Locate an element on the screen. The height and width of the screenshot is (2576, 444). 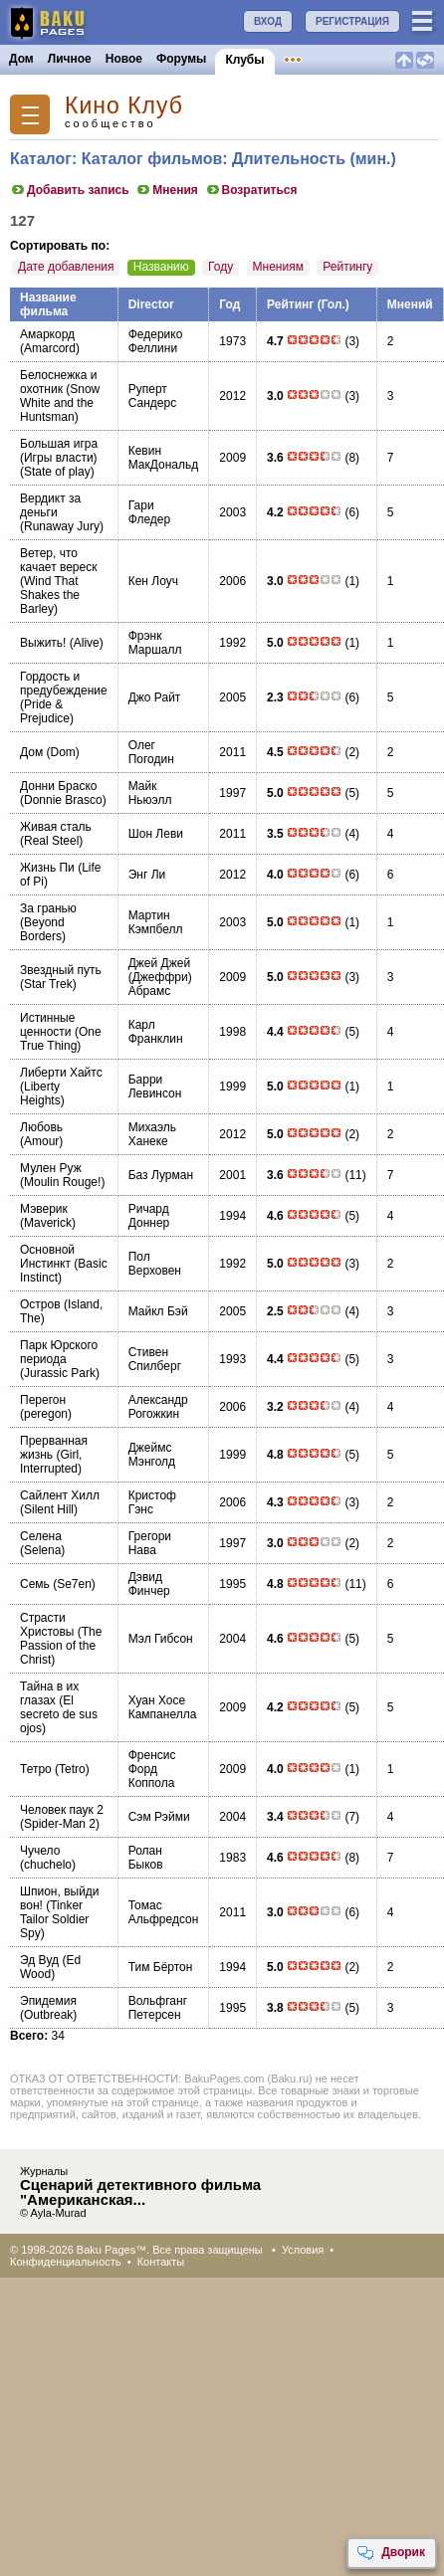
Новое is located at coordinates (124, 59).